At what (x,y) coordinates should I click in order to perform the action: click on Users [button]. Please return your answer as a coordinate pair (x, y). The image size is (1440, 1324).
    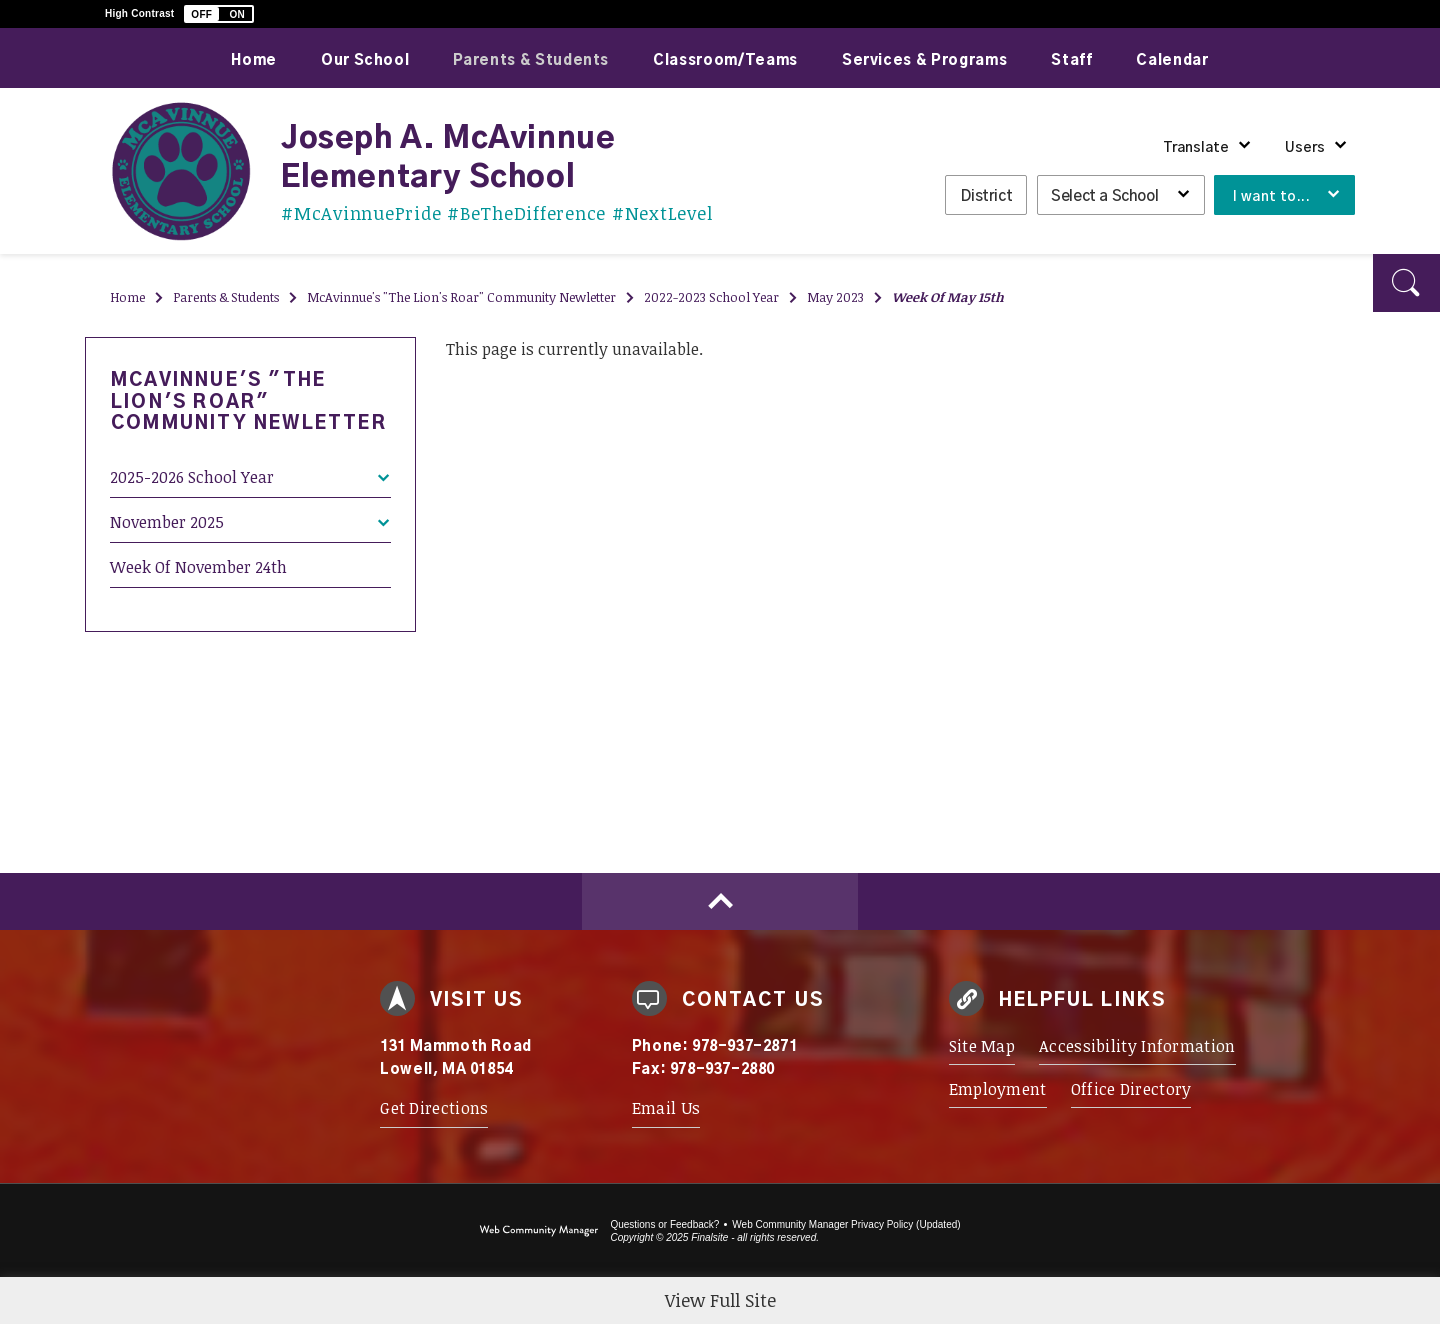
    Looking at the image, I should click on (1305, 148).